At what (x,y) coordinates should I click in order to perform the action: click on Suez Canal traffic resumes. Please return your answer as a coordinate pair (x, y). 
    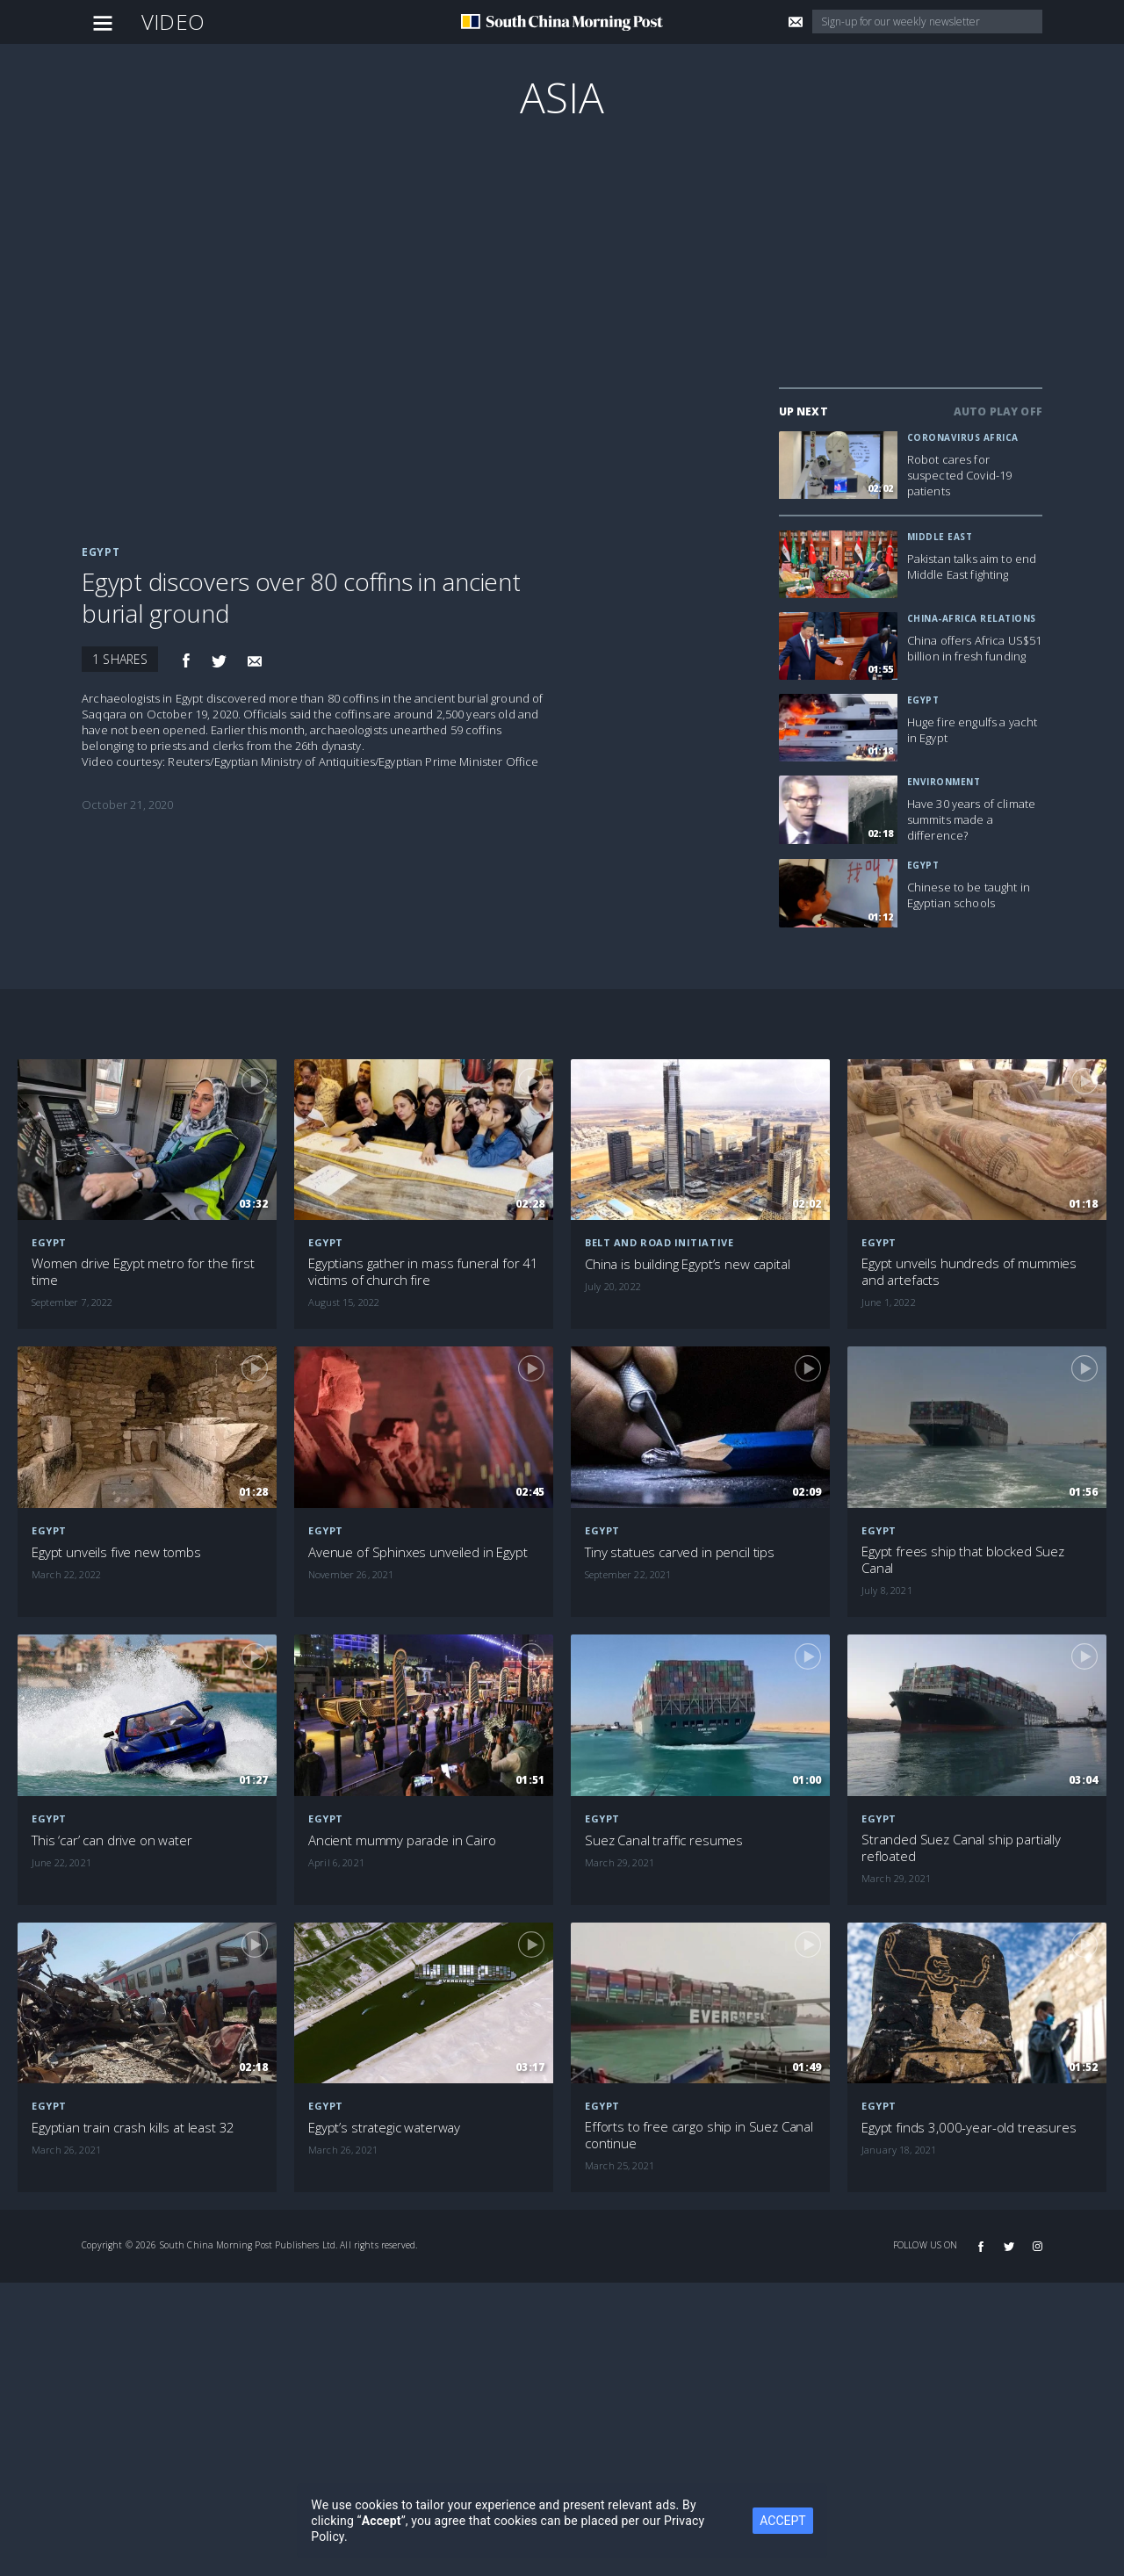
    Looking at the image, I should click on (664, 1840).